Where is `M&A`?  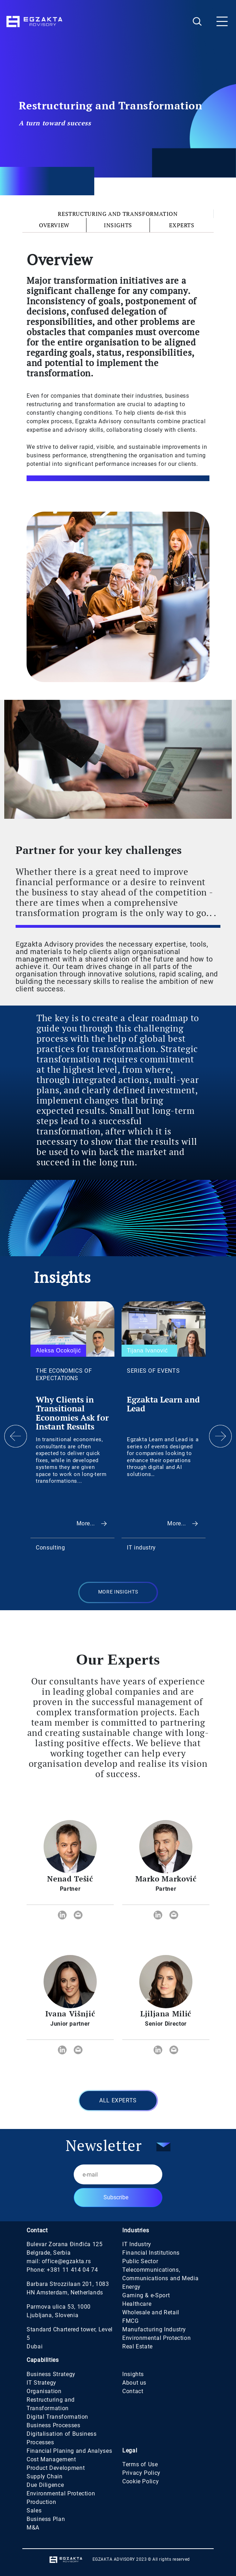 M&A is located at coordinates (33, 2527).